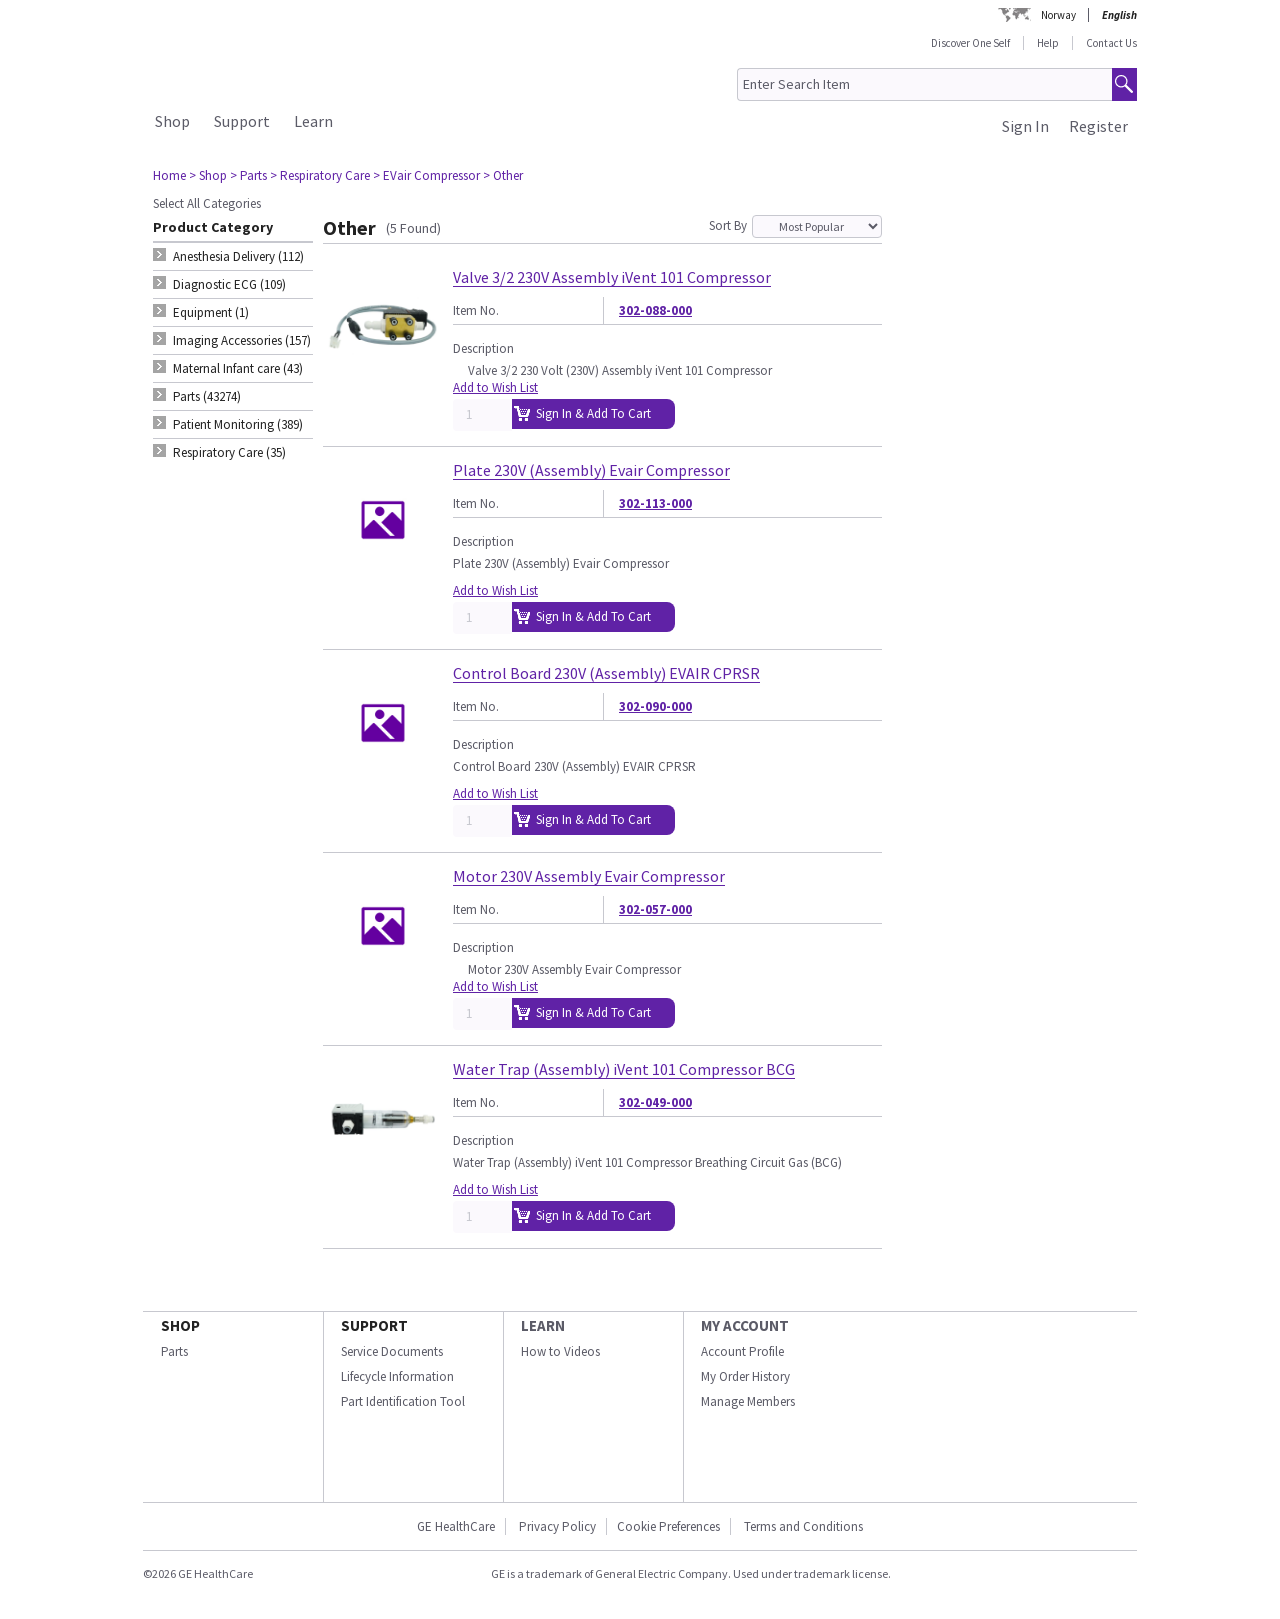  What do you see at coordinates (229, 452) in the screenshot?
I see `Respiratory Care (35) [tab]` at bounding box center [229, 452].